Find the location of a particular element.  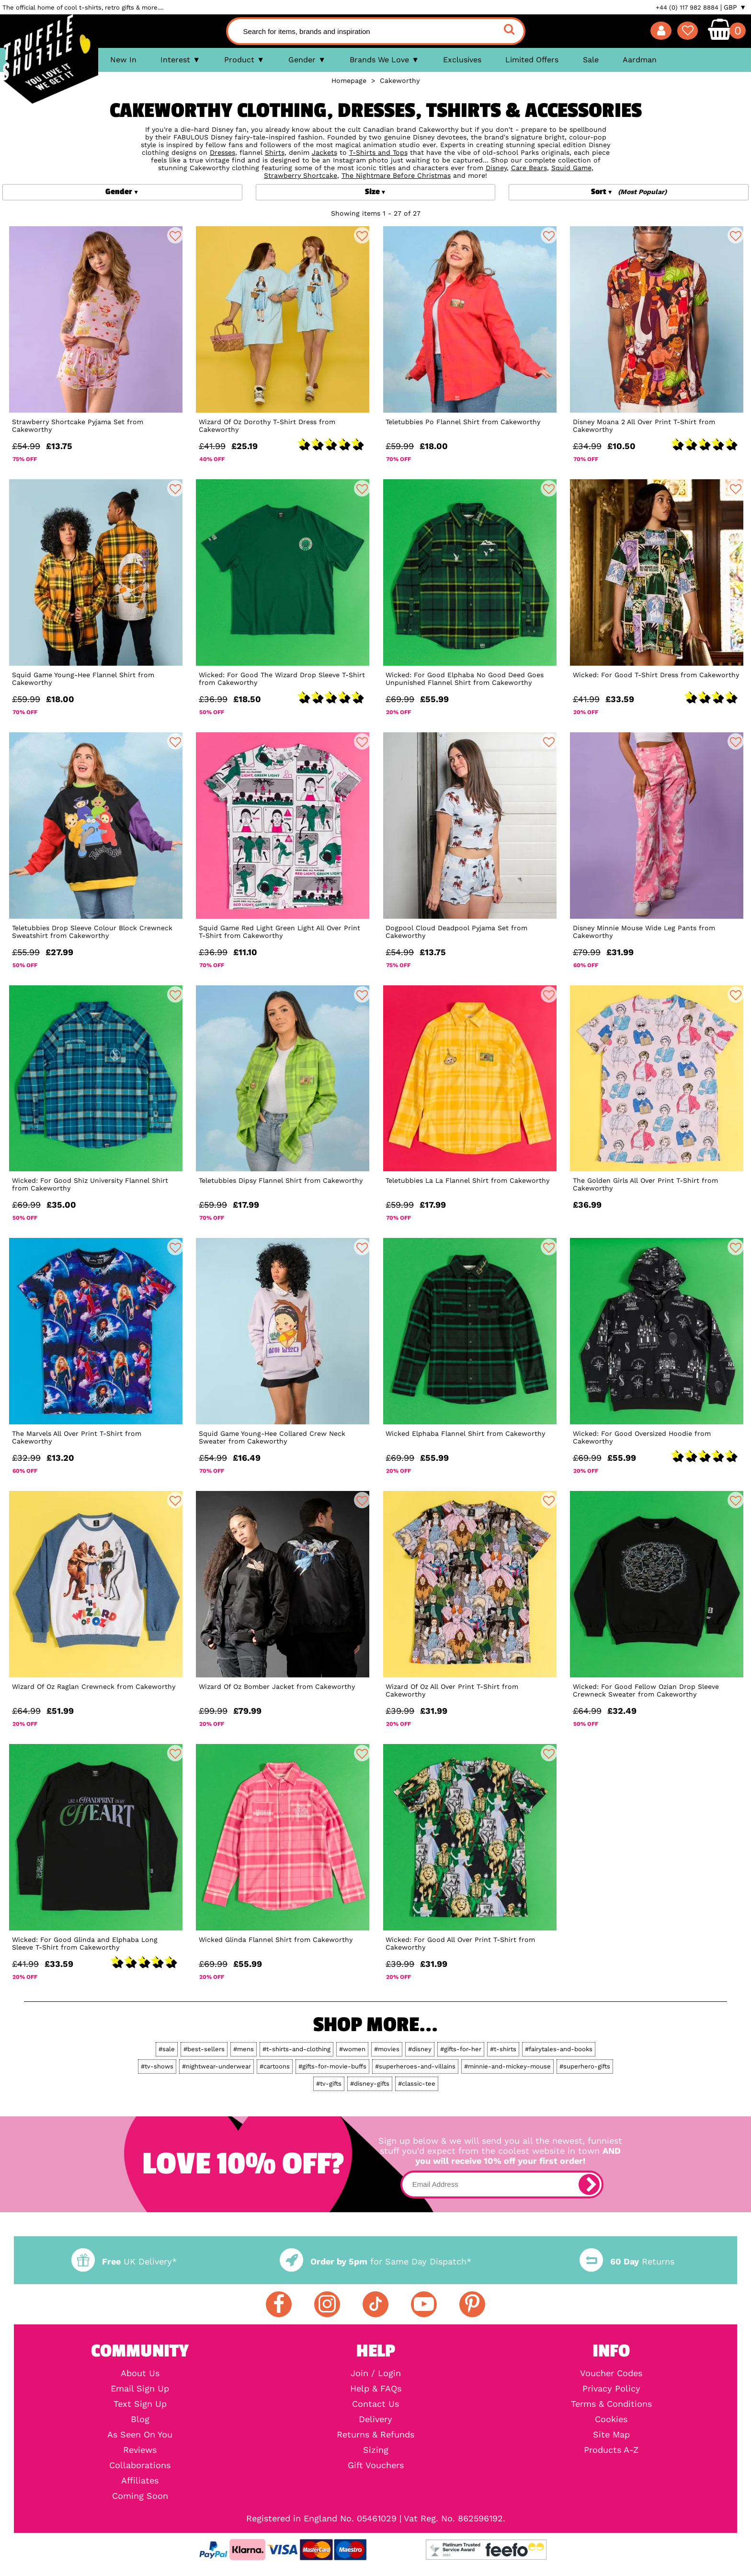

Affiliates is located at coordinates (140, 2480).